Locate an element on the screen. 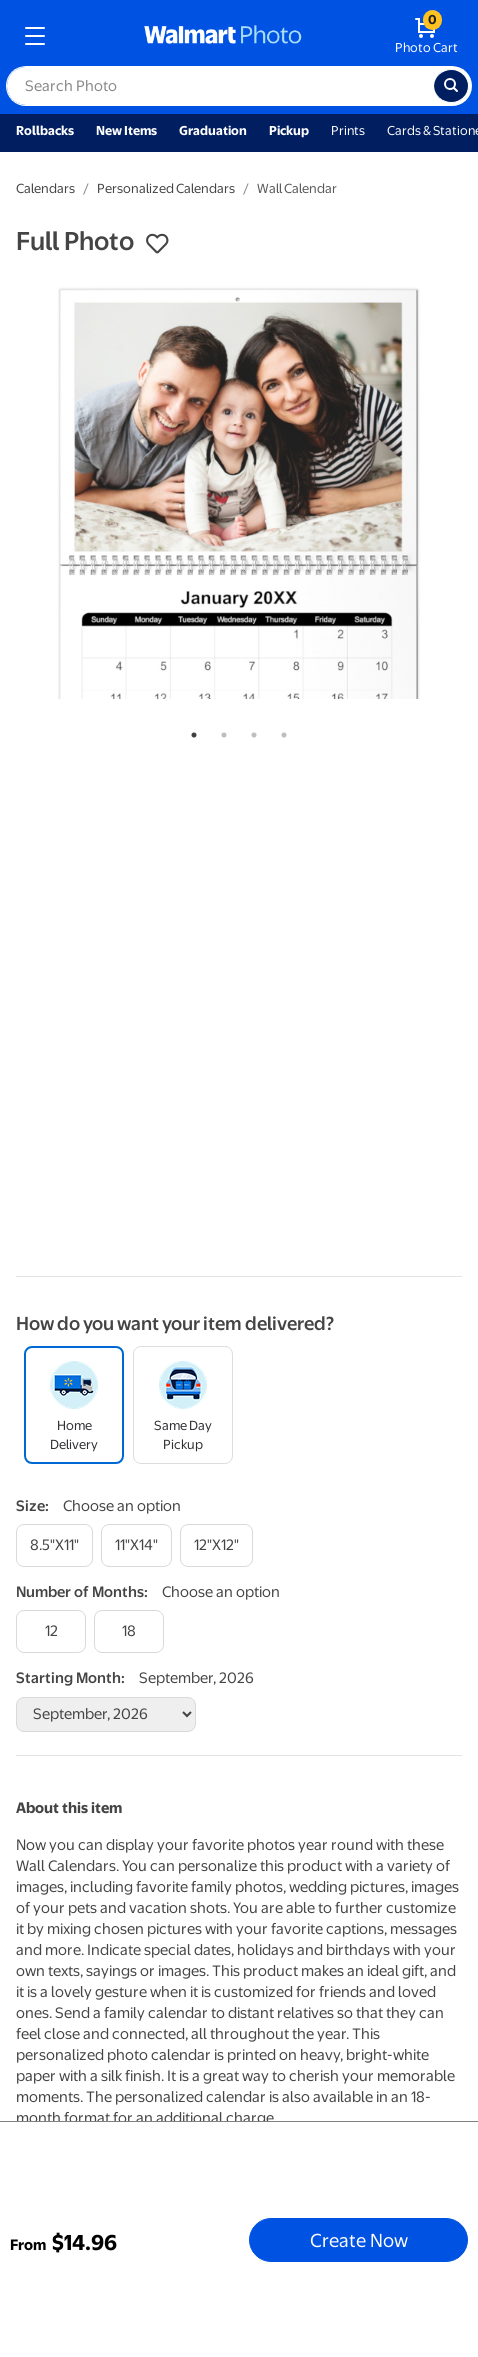 This screenshot has height=2357, width=478. [walmart photo homepage] is located at coordinates (223, 36).